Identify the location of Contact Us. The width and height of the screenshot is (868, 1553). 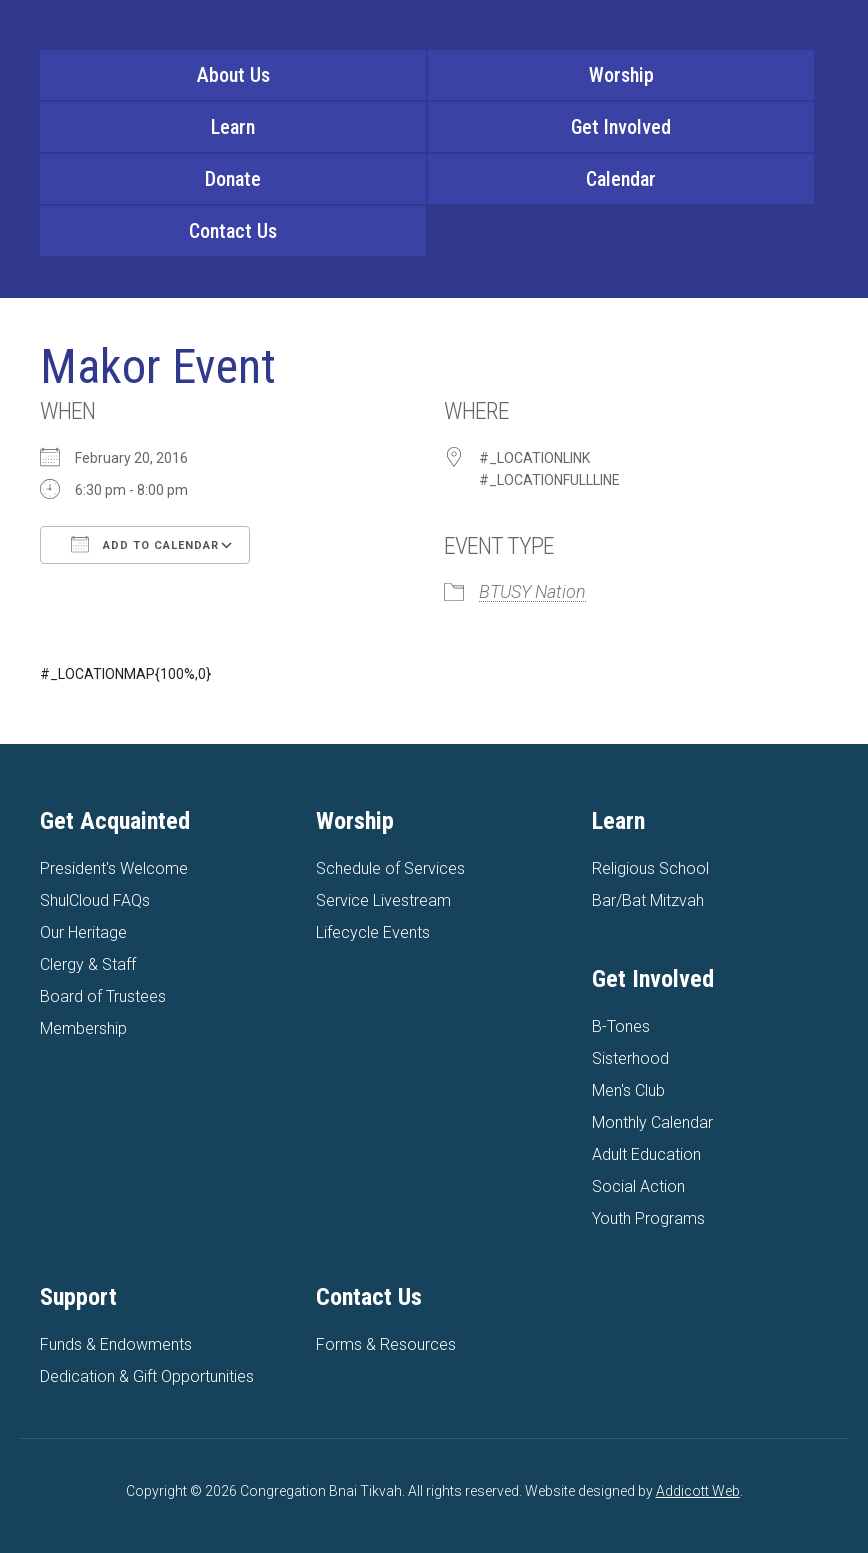
(233, 231).